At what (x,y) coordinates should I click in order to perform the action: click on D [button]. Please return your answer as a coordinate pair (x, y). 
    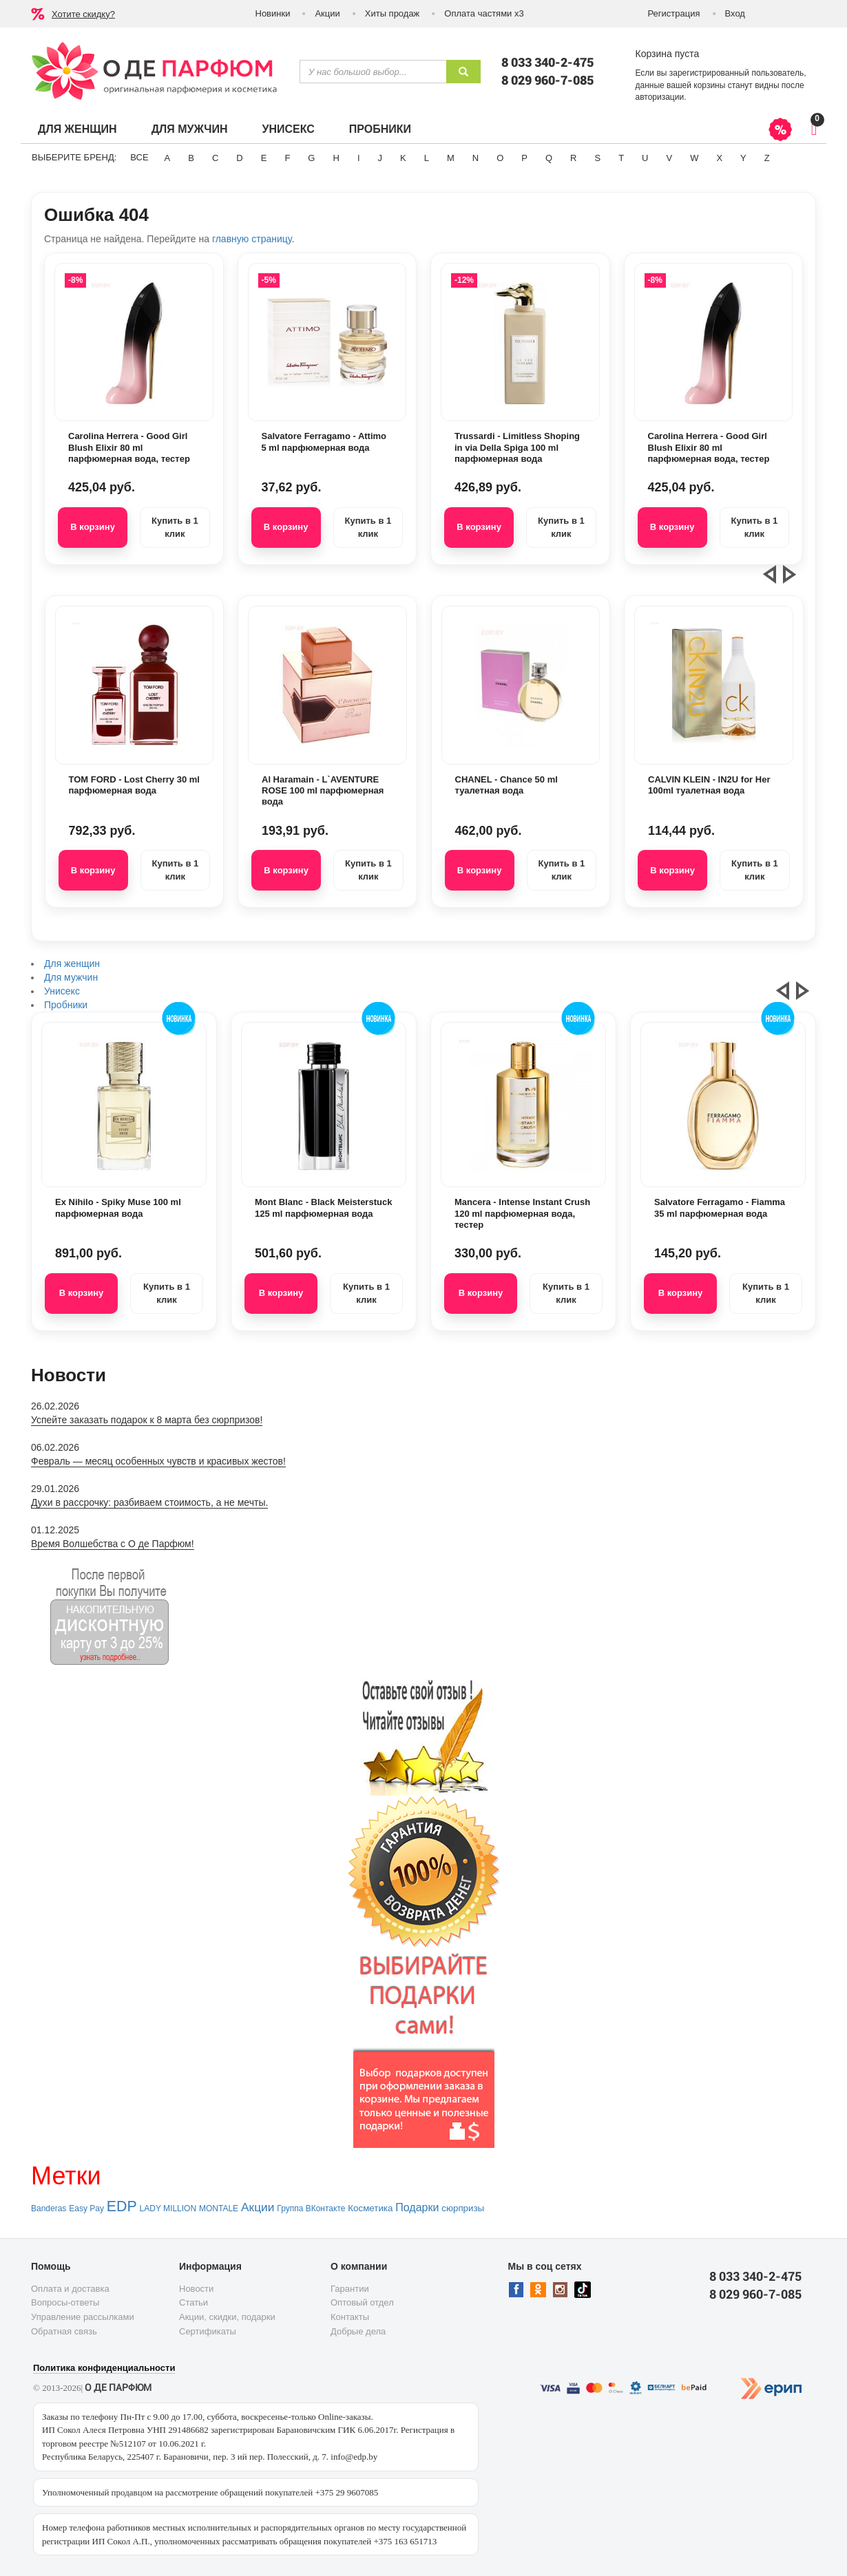
    Looking at the image, I should click on (239, 158).